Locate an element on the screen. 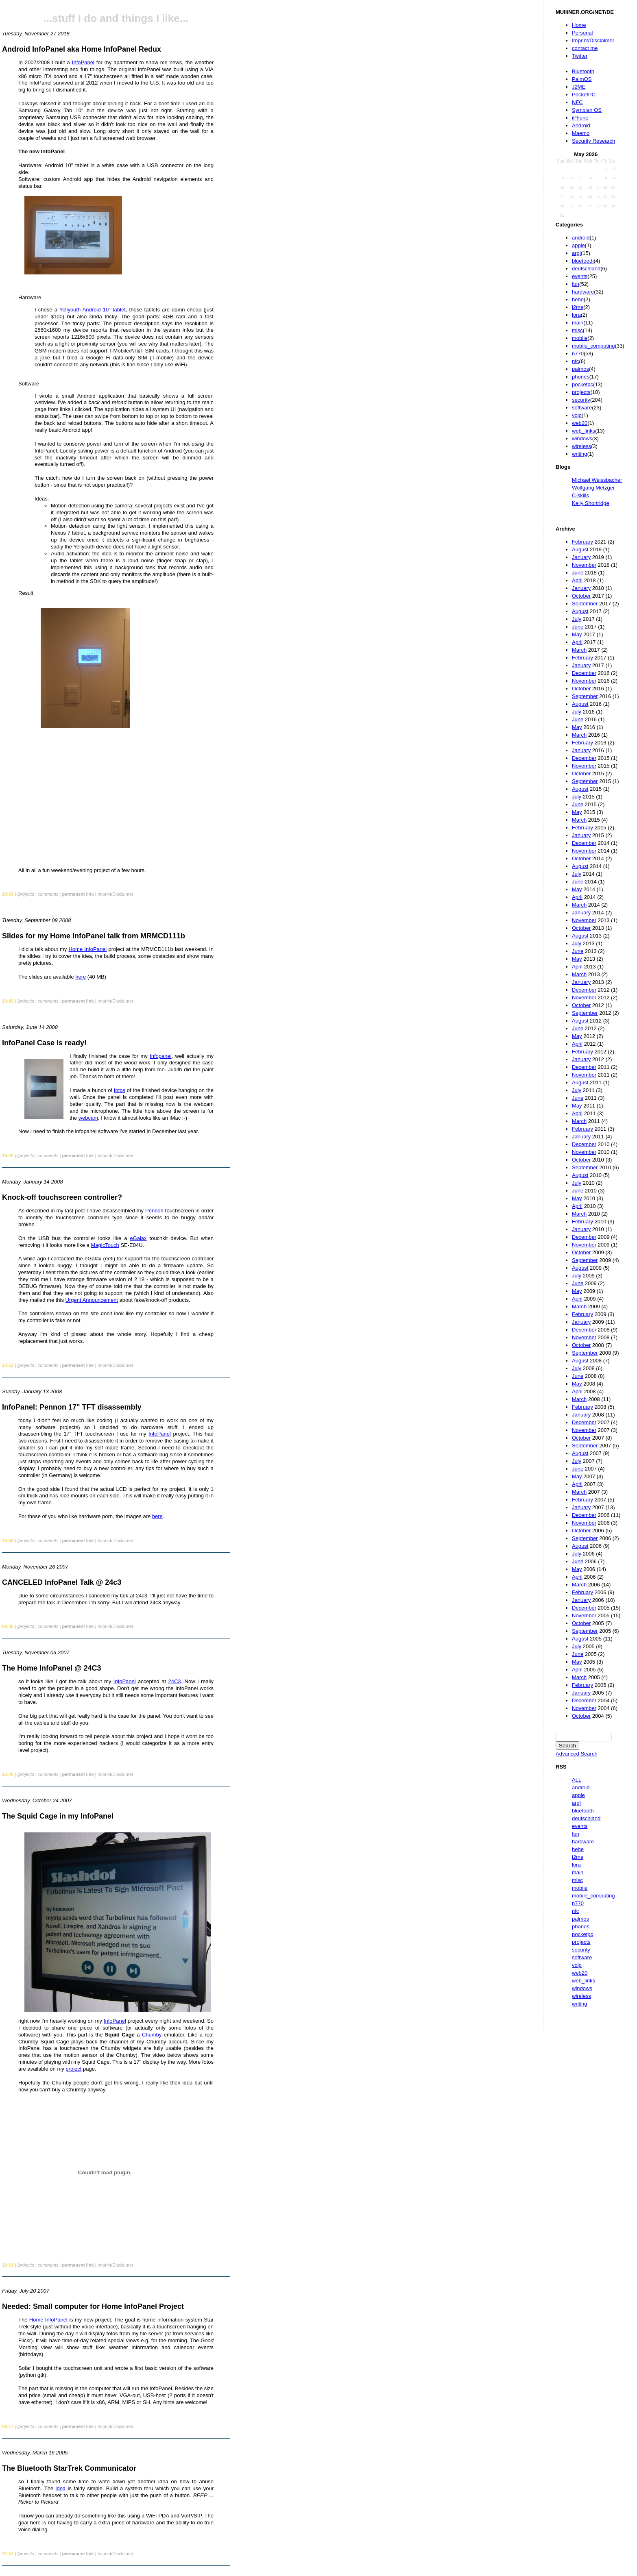  Bluetooth is located at coordinates (583, 71).